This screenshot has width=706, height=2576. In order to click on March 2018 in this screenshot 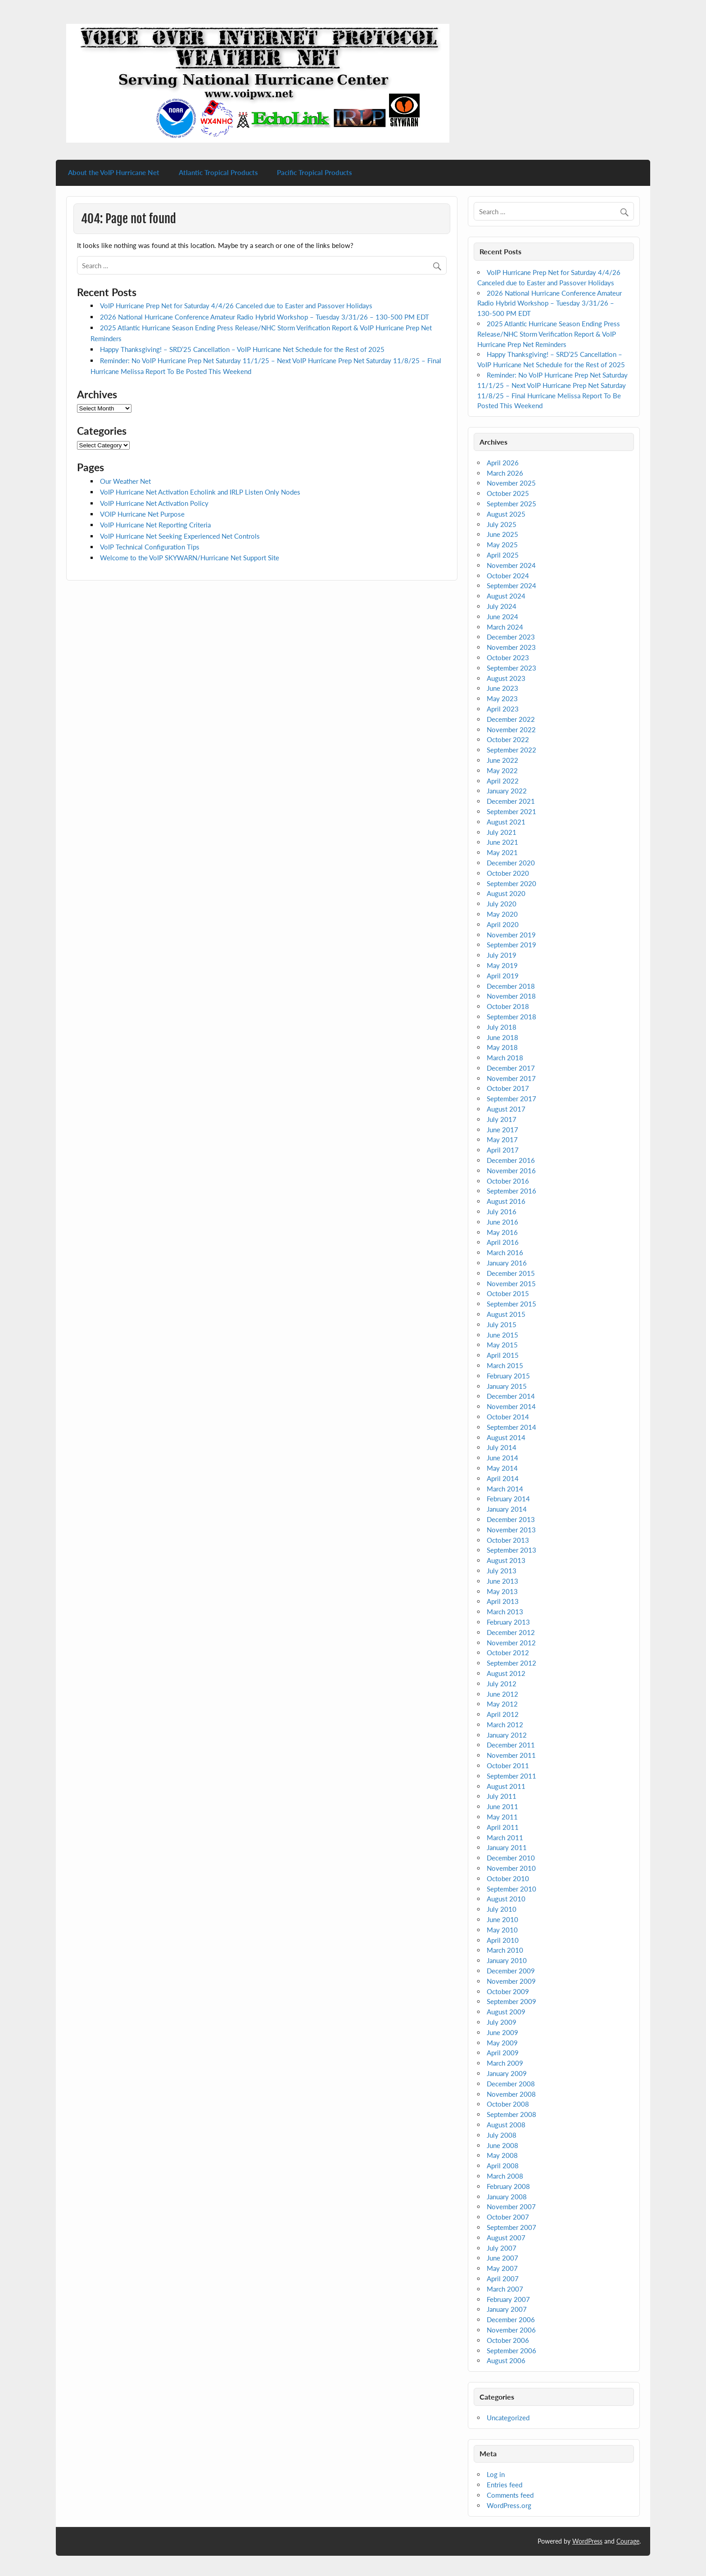, I will do `click(505, 1058)`.